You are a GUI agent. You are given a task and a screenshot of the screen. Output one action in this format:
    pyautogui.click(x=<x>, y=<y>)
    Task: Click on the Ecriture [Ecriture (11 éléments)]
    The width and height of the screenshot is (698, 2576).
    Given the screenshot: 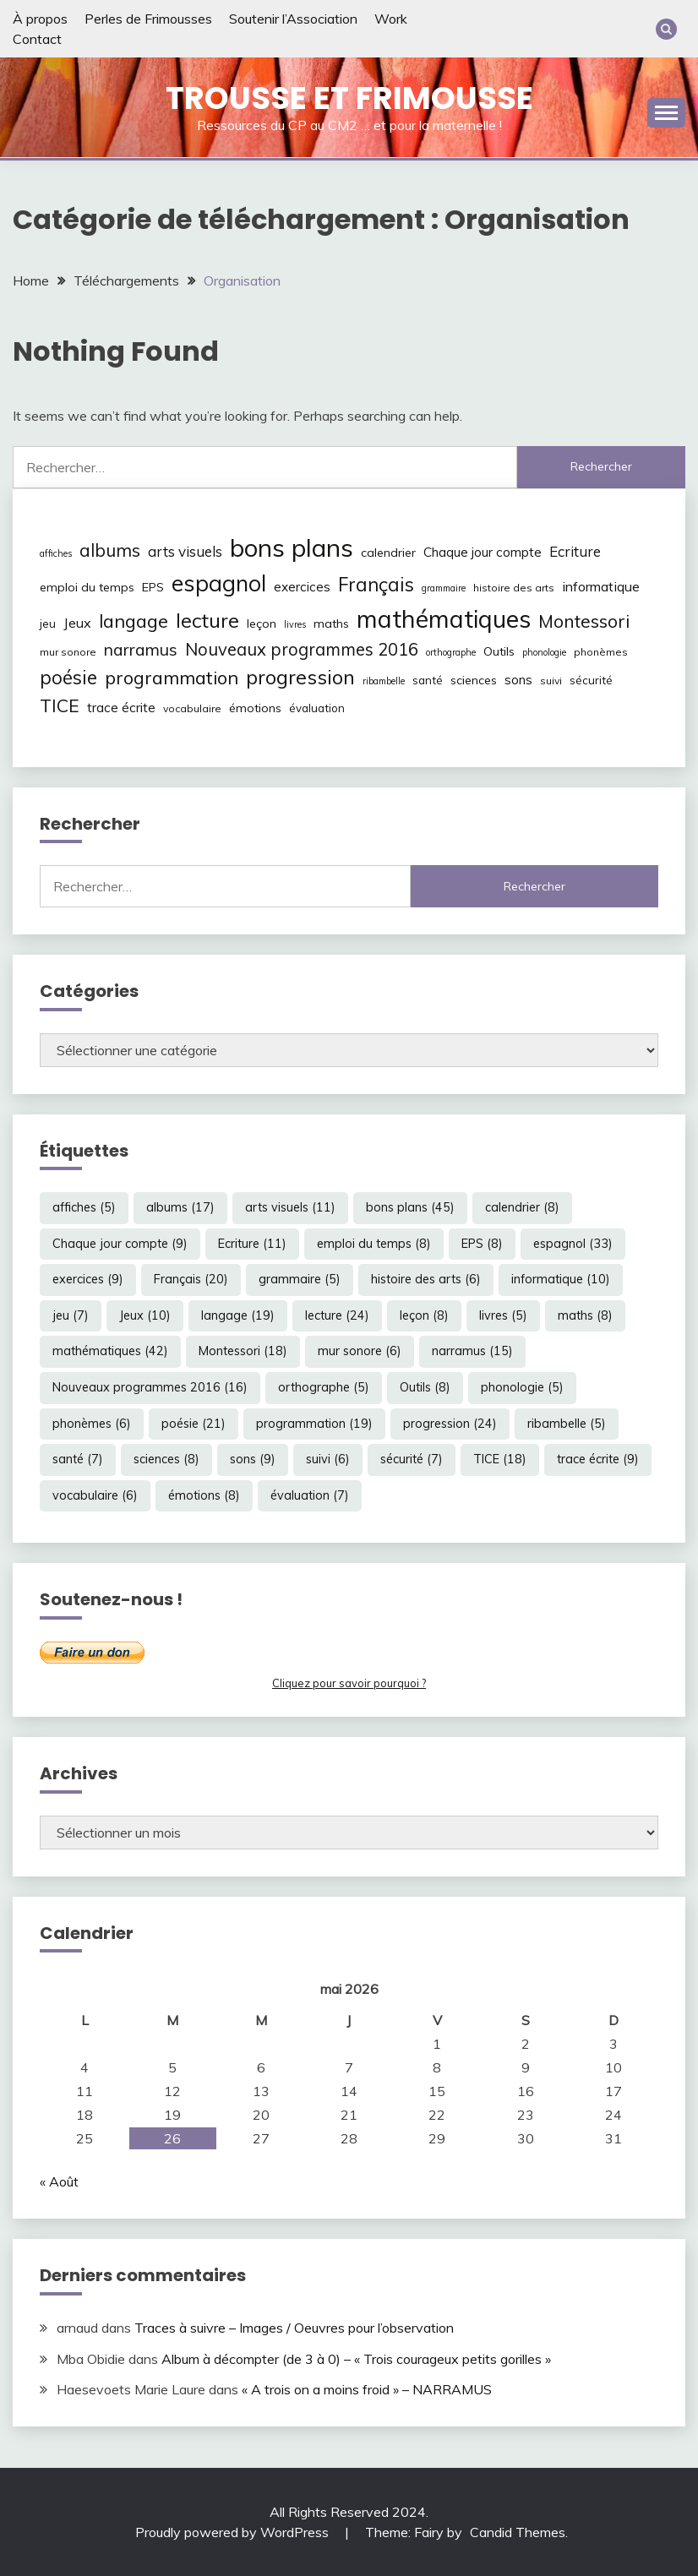 What is the action you would take?
    pyautogui.click(x=575, y=551)
    